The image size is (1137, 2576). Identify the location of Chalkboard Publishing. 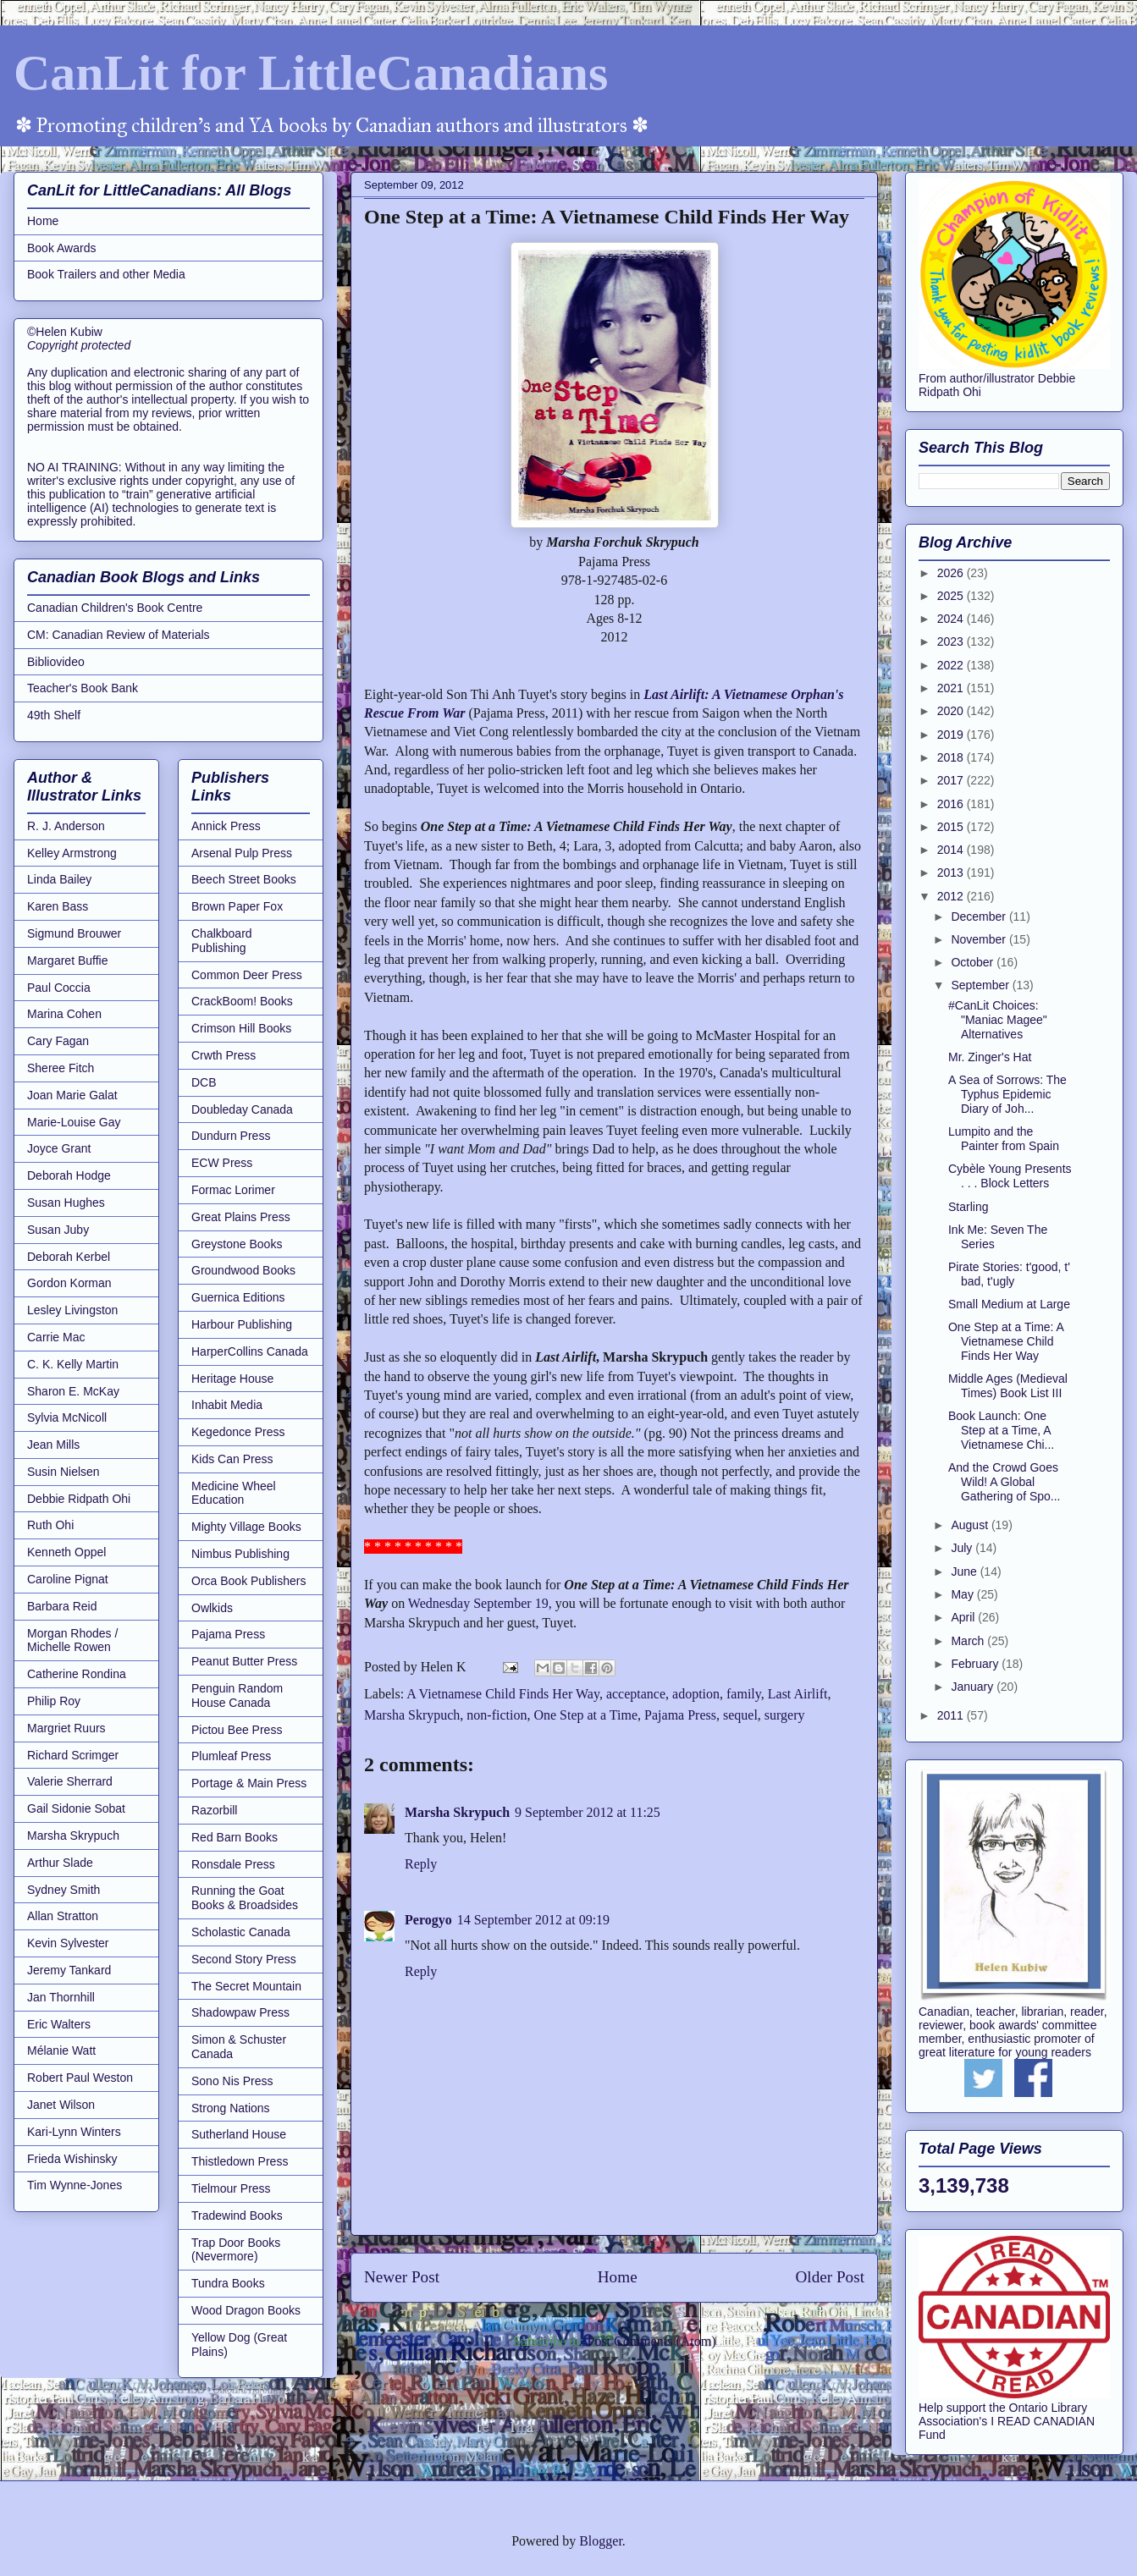
(221, 941).